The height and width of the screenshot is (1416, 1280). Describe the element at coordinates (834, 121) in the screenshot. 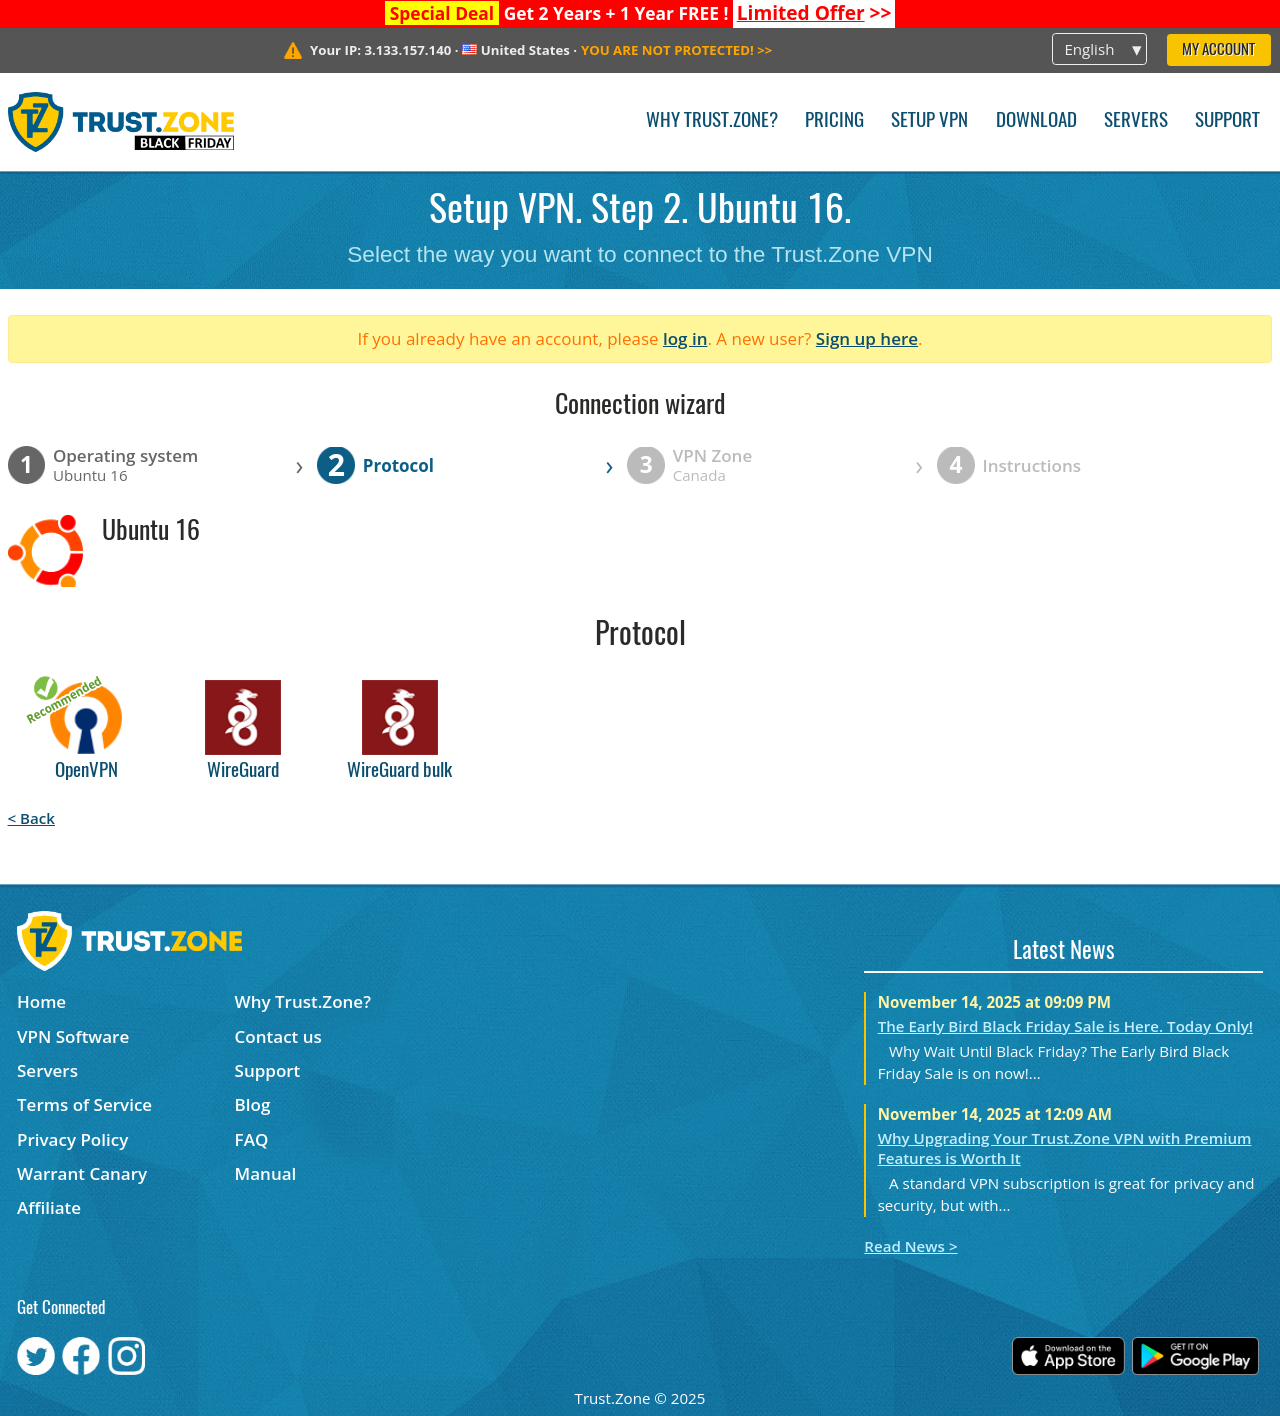

I see `Pricing` at that location.